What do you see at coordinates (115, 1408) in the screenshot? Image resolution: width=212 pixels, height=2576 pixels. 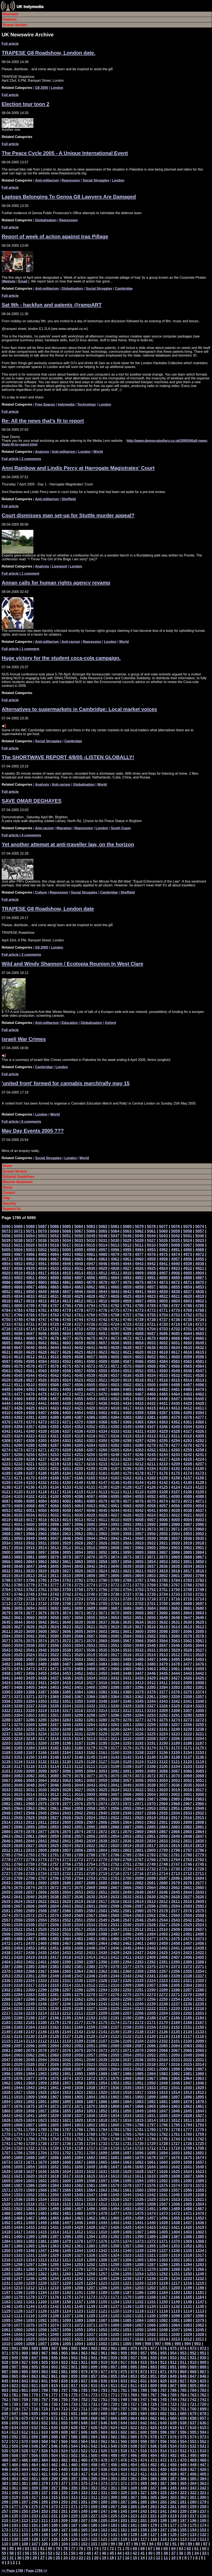 I see `4418` at bounding box center [115, 1408].